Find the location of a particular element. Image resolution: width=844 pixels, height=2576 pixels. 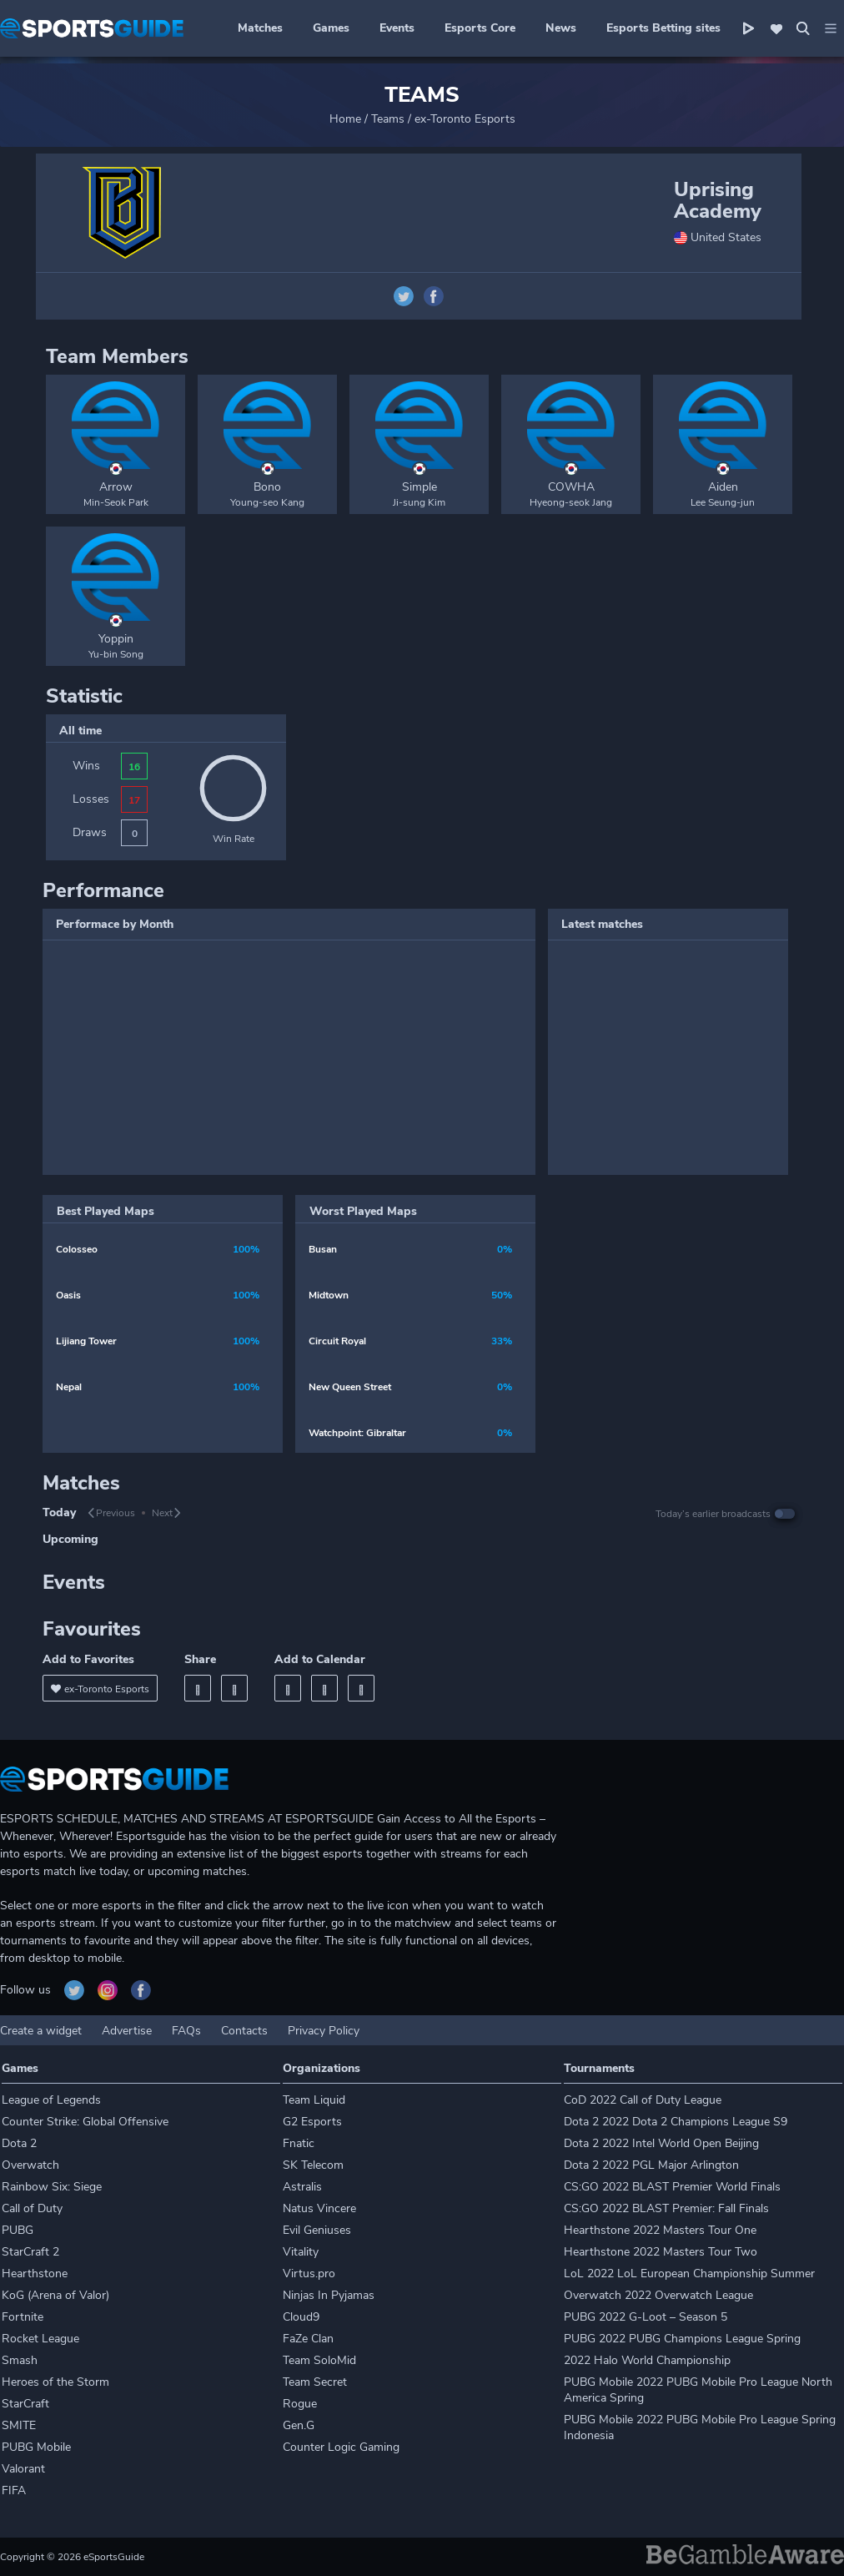

Games is located at coordinates (331, 28).